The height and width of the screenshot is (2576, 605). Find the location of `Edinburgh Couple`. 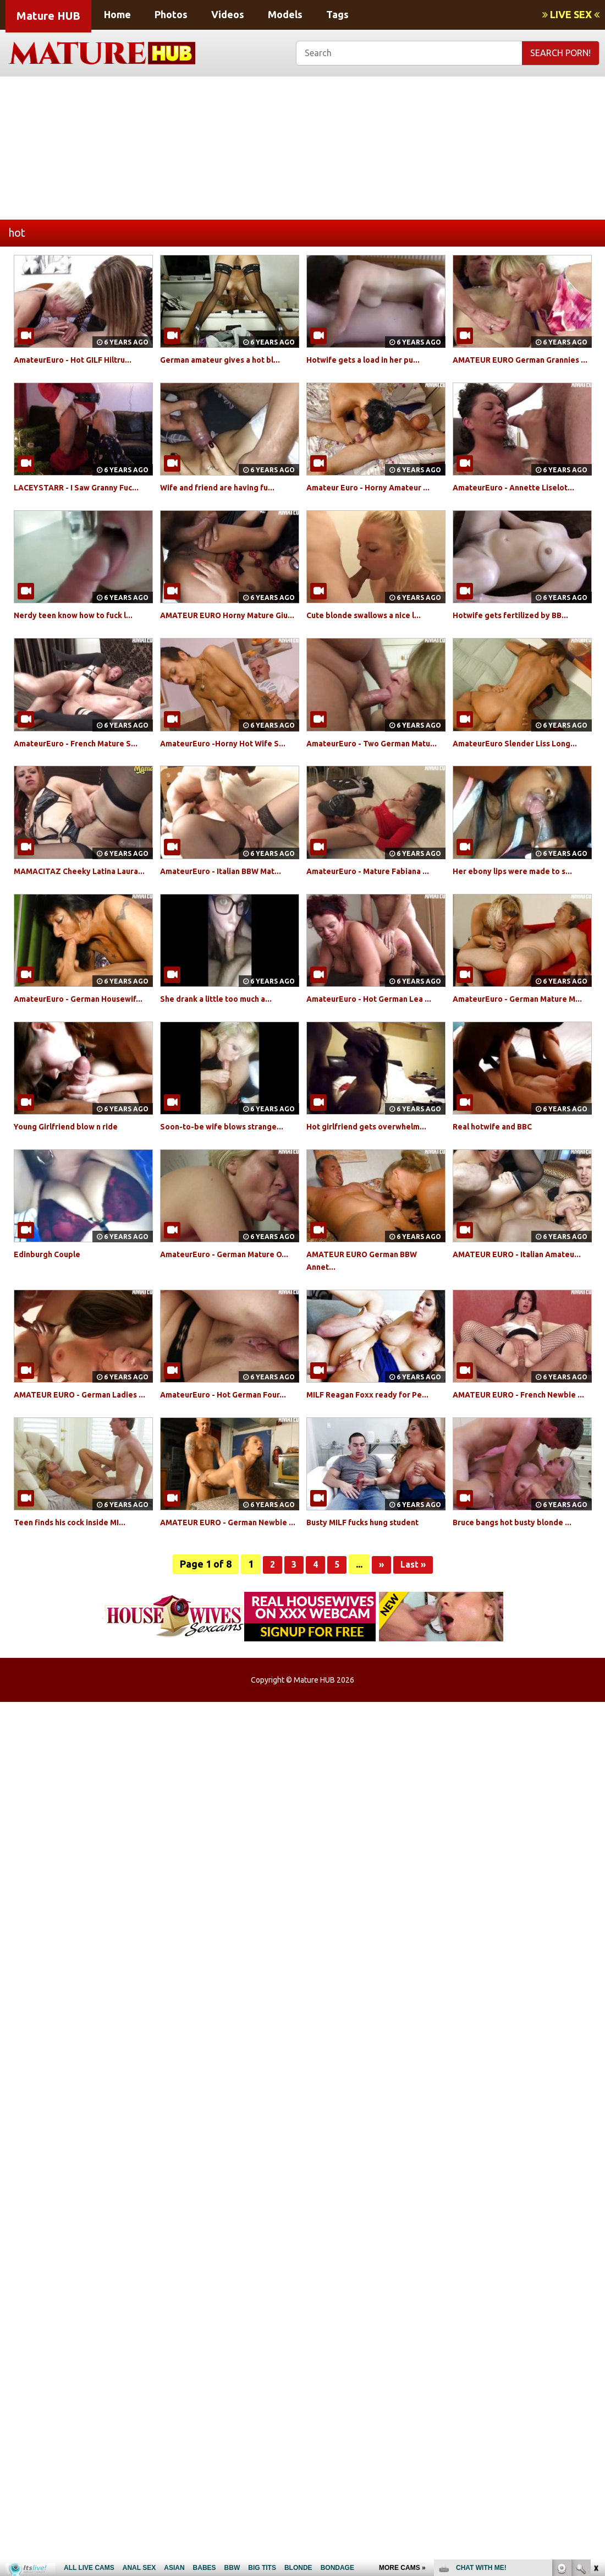

Edinburgh Couple is located at coordinates (52, 1342).